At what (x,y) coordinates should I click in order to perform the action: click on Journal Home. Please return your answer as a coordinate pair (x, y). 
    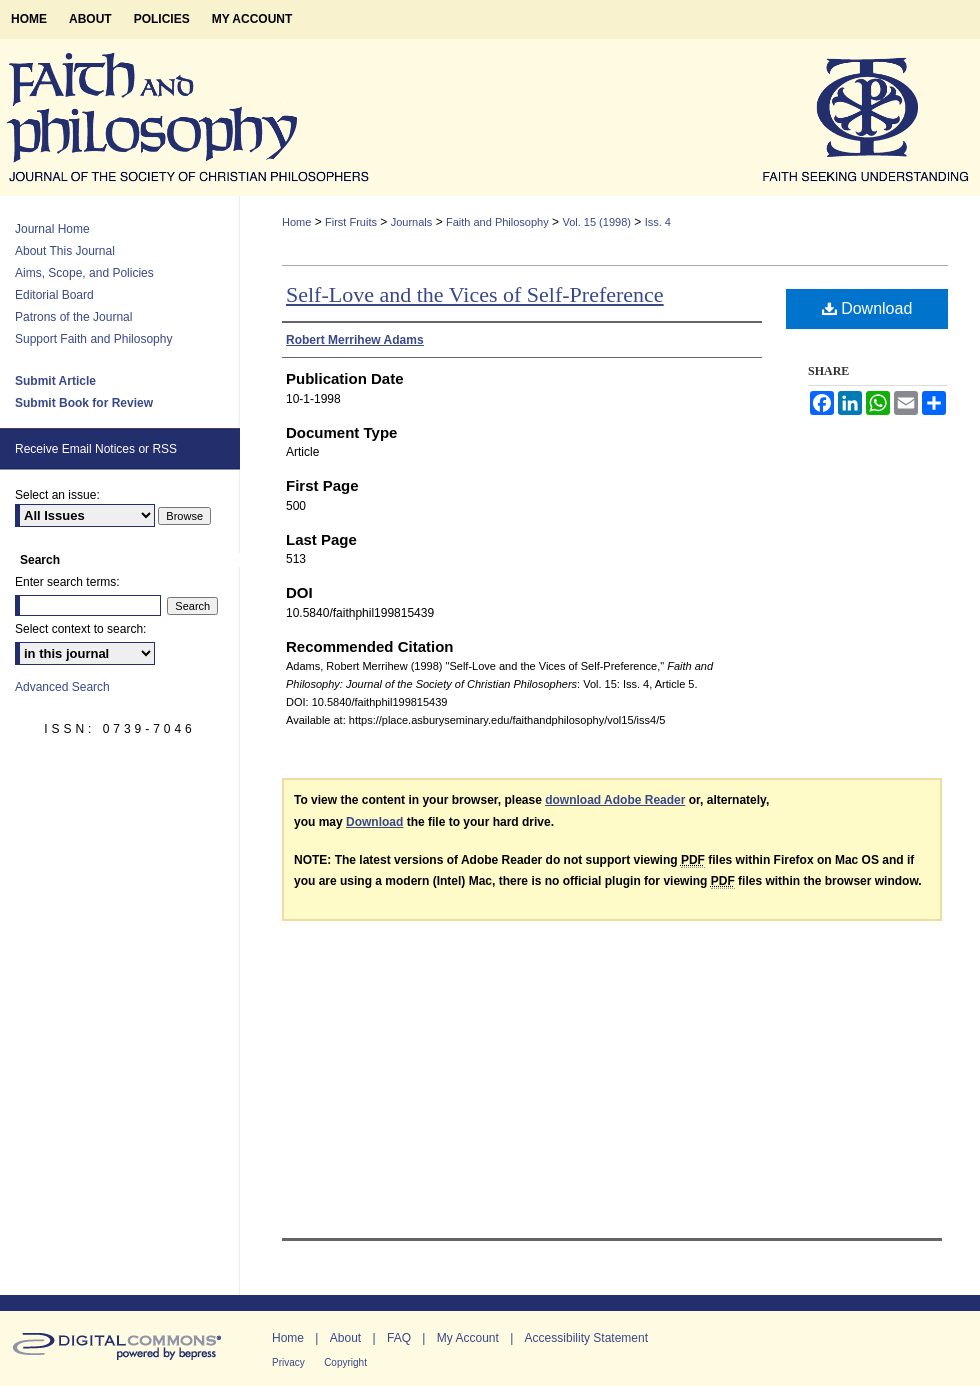
    Looking at the image, I should click on (52, 229).